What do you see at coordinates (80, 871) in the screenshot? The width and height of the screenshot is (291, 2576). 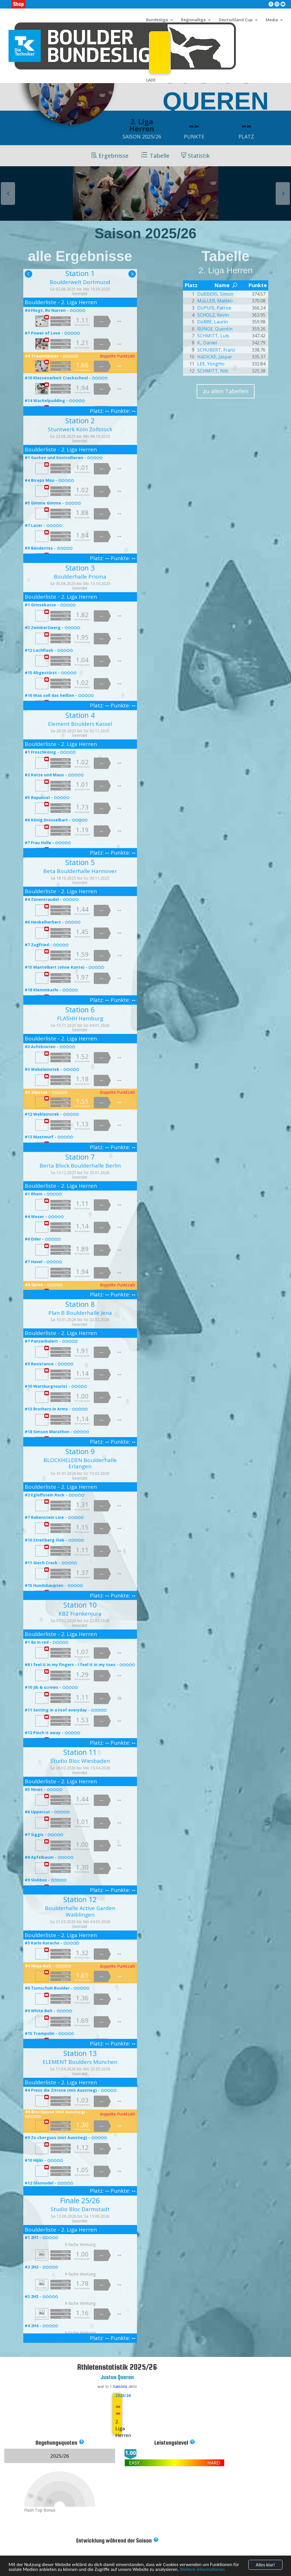 I see `Beta Boulderhalle Hannover` at bounding box center [80, 871].